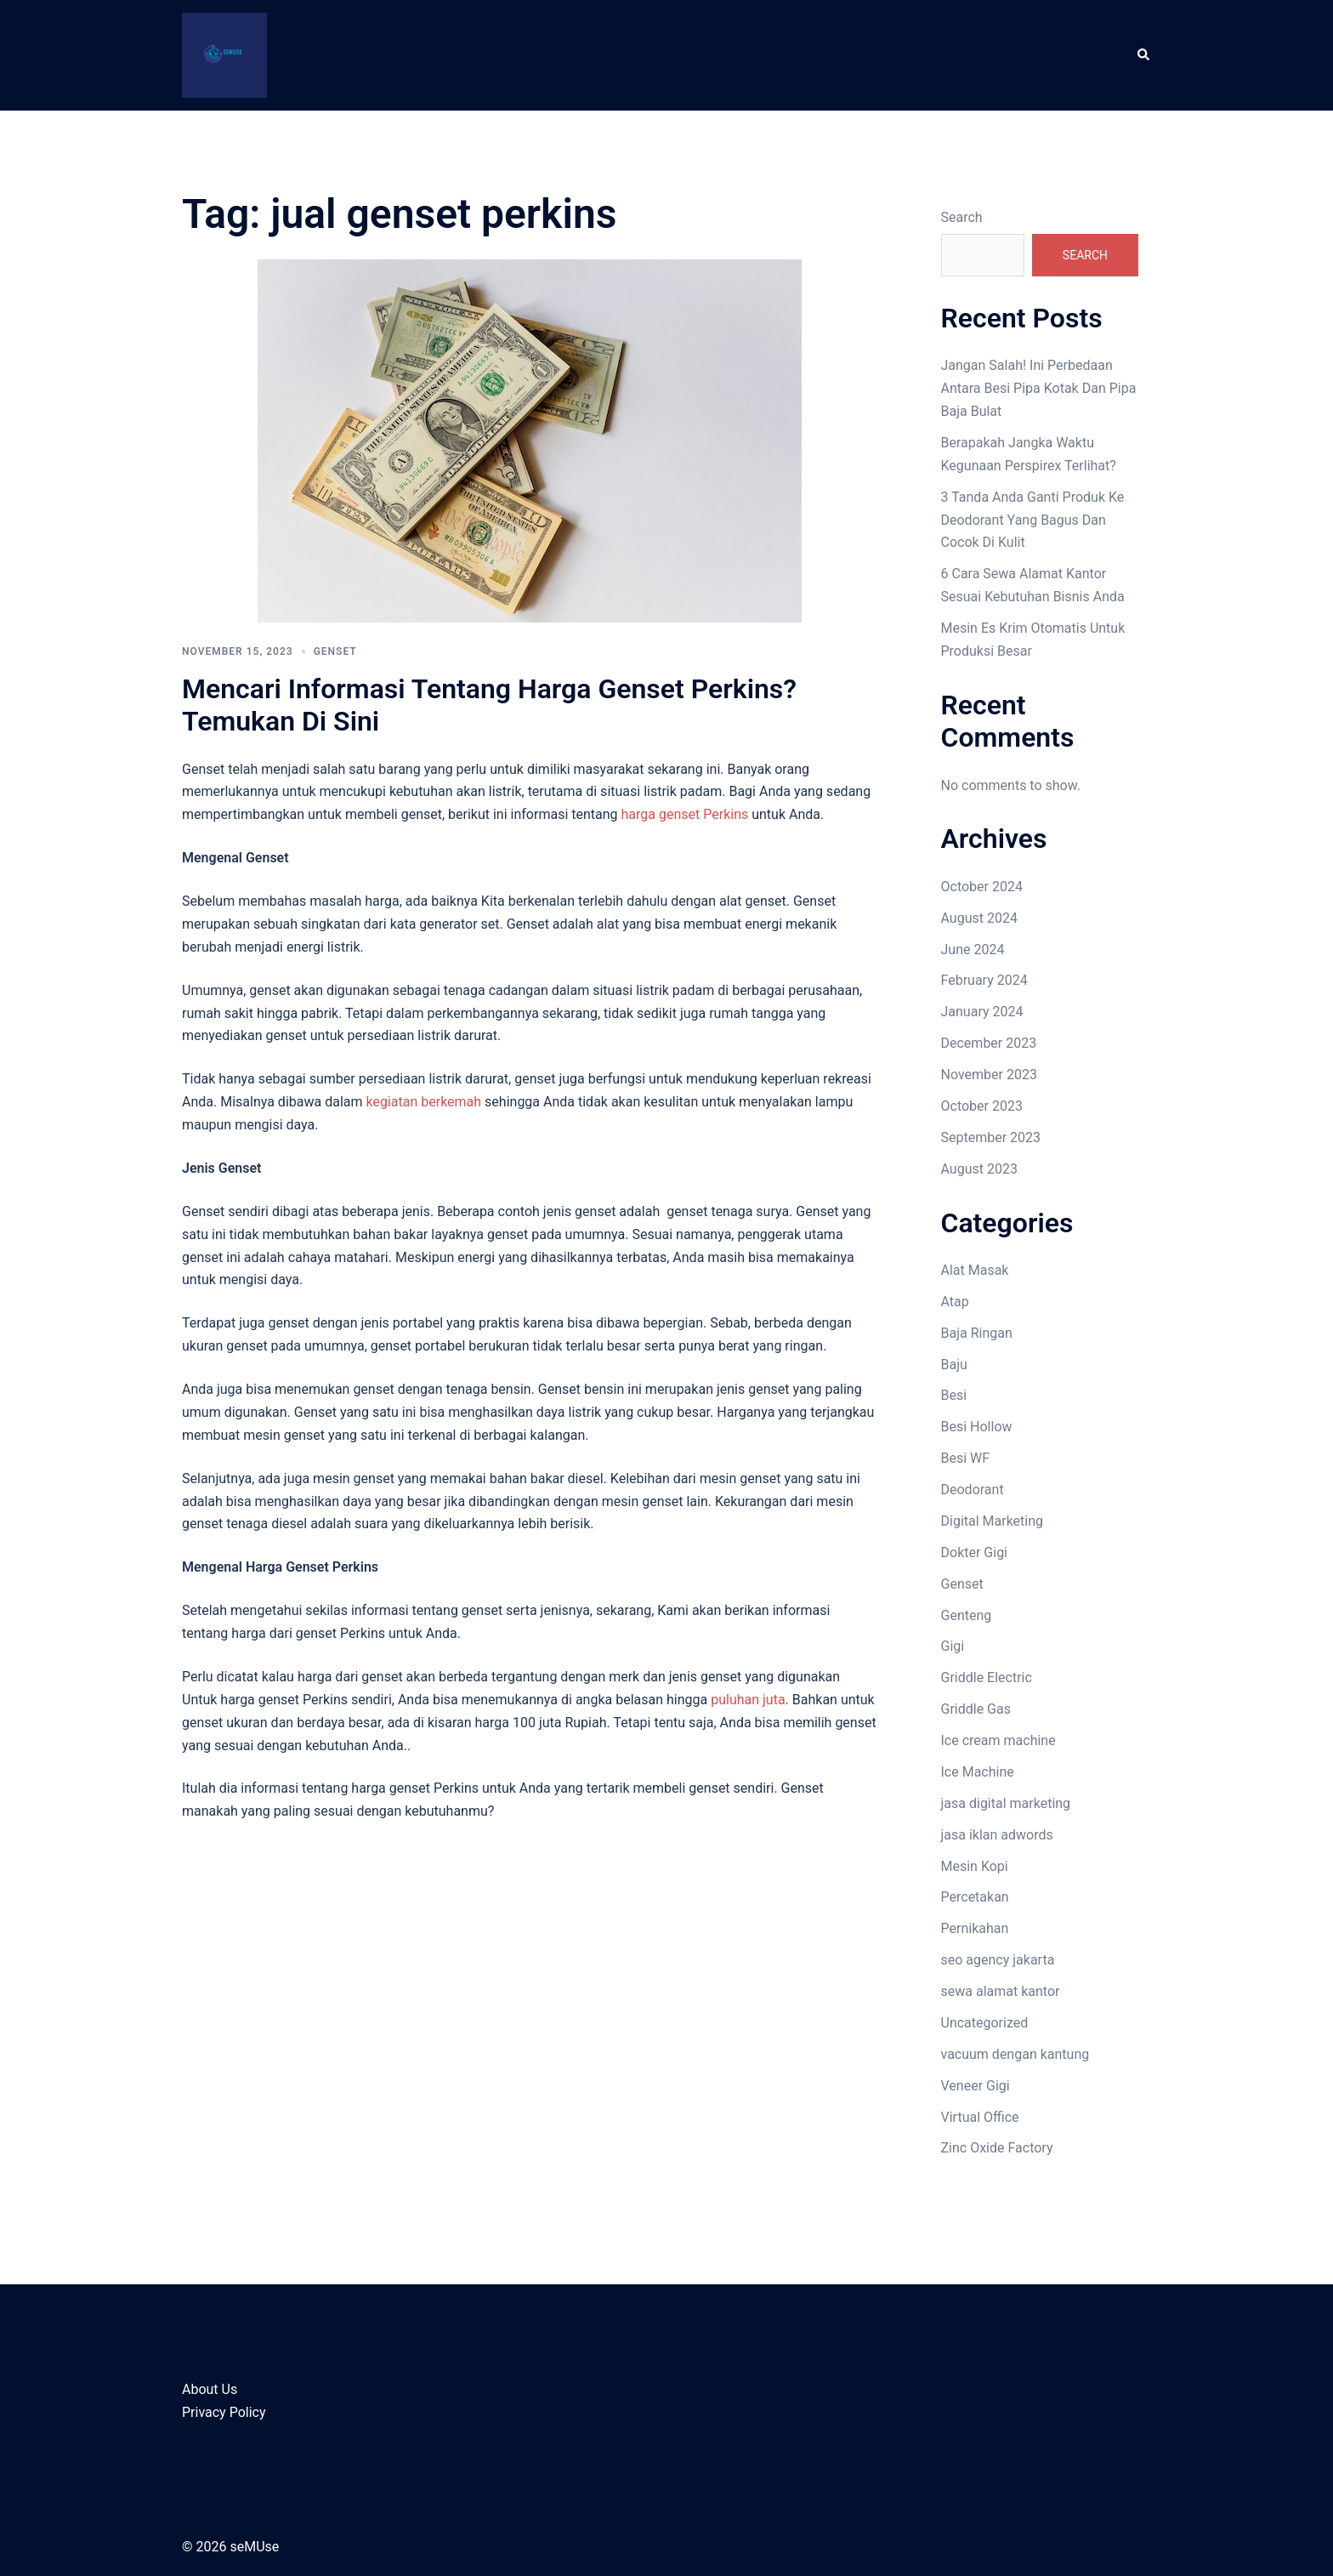 This screenshot has width=1333, height=2576. Describe the element at coordinates (975, 1270) in the screenshot. I see `Alat Masak` at that location.